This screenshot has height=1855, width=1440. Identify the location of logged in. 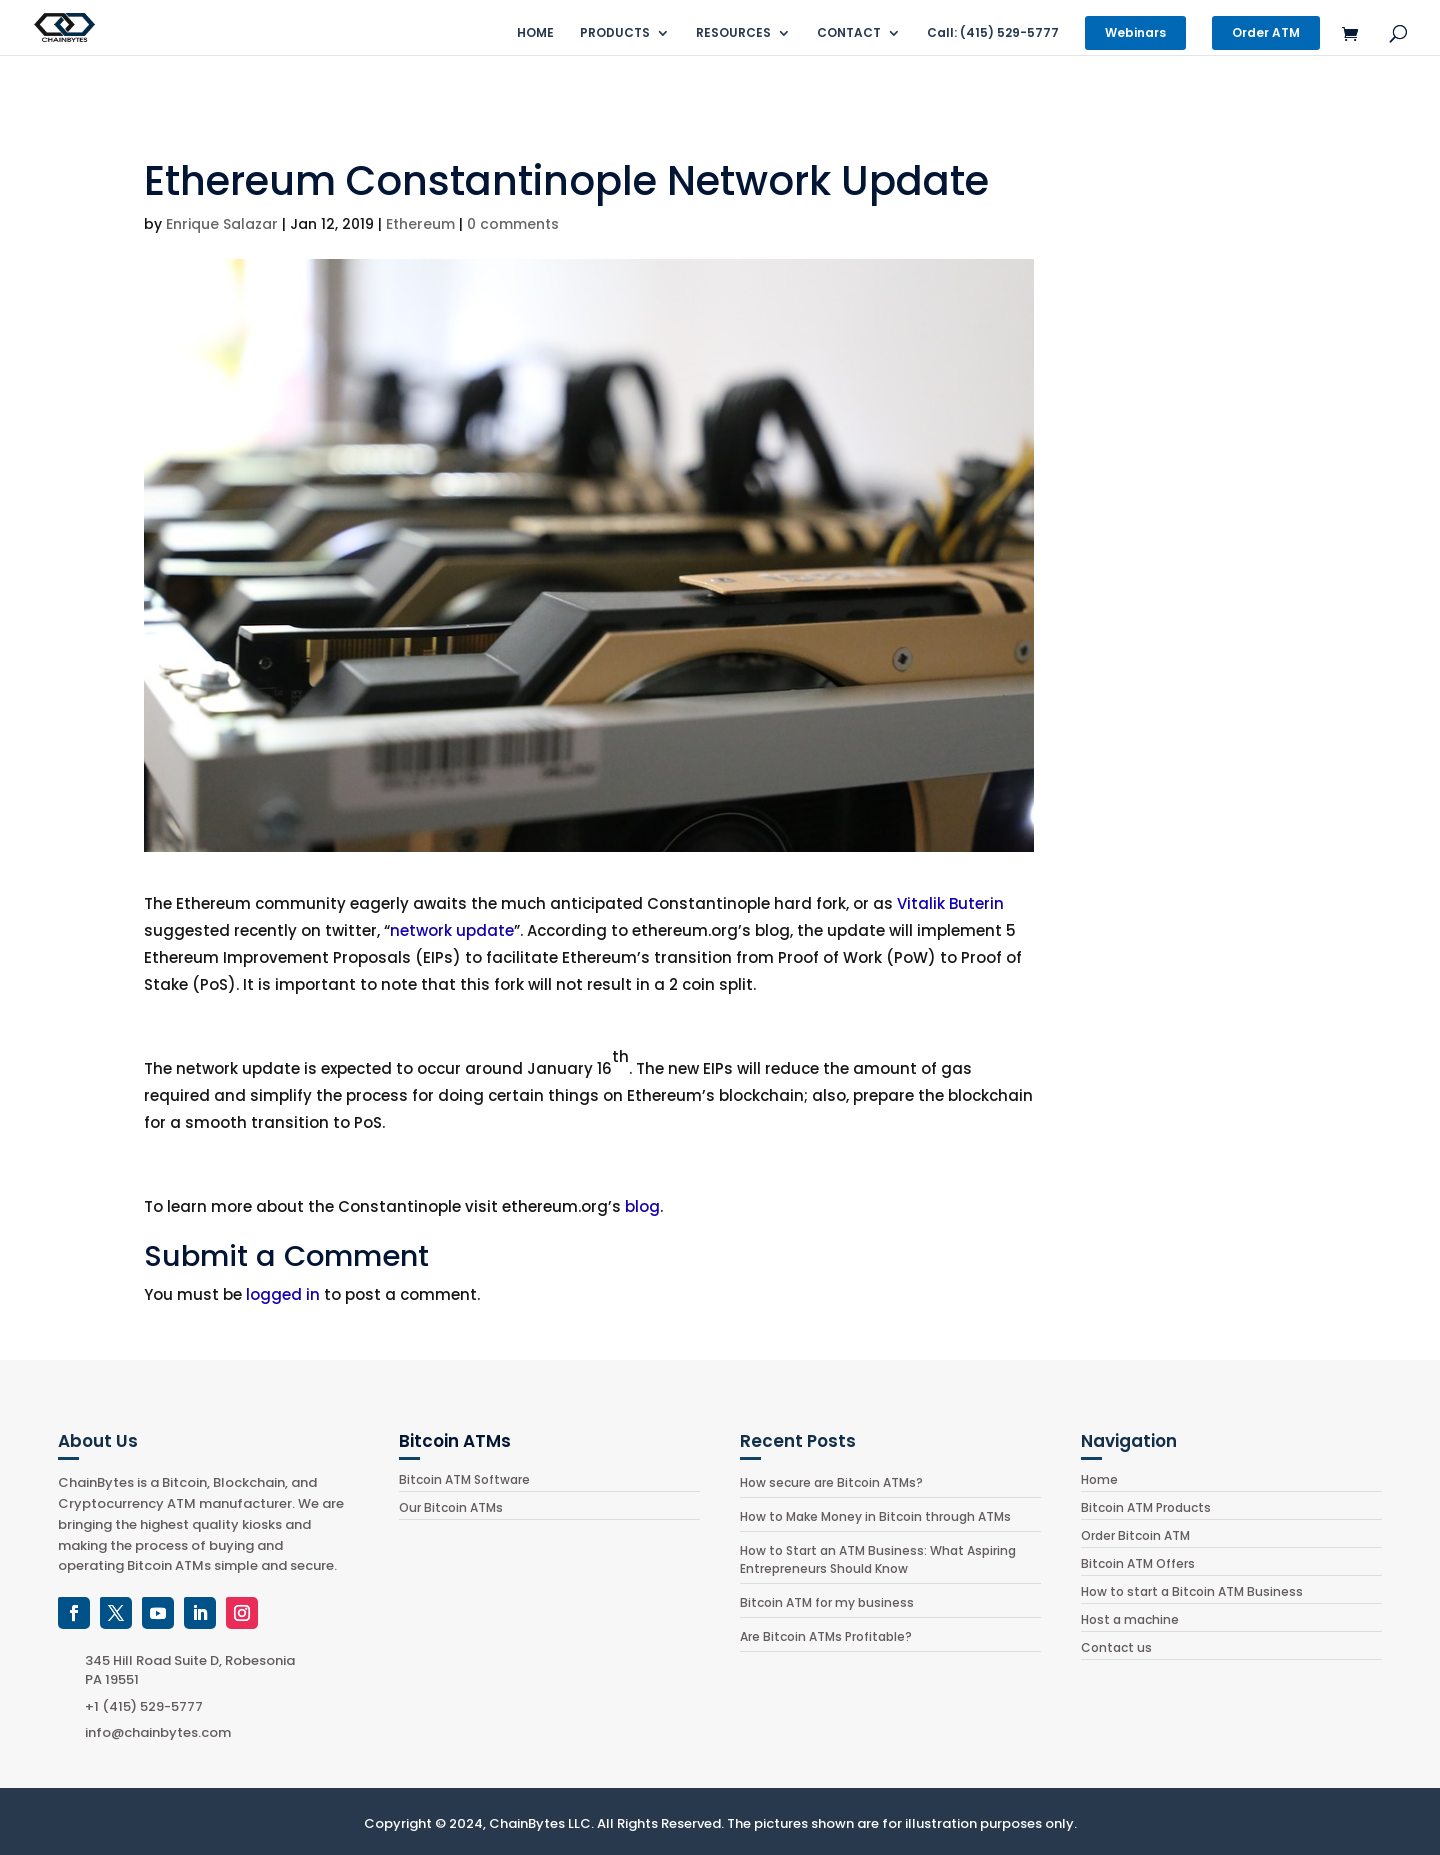
(283, 1294).